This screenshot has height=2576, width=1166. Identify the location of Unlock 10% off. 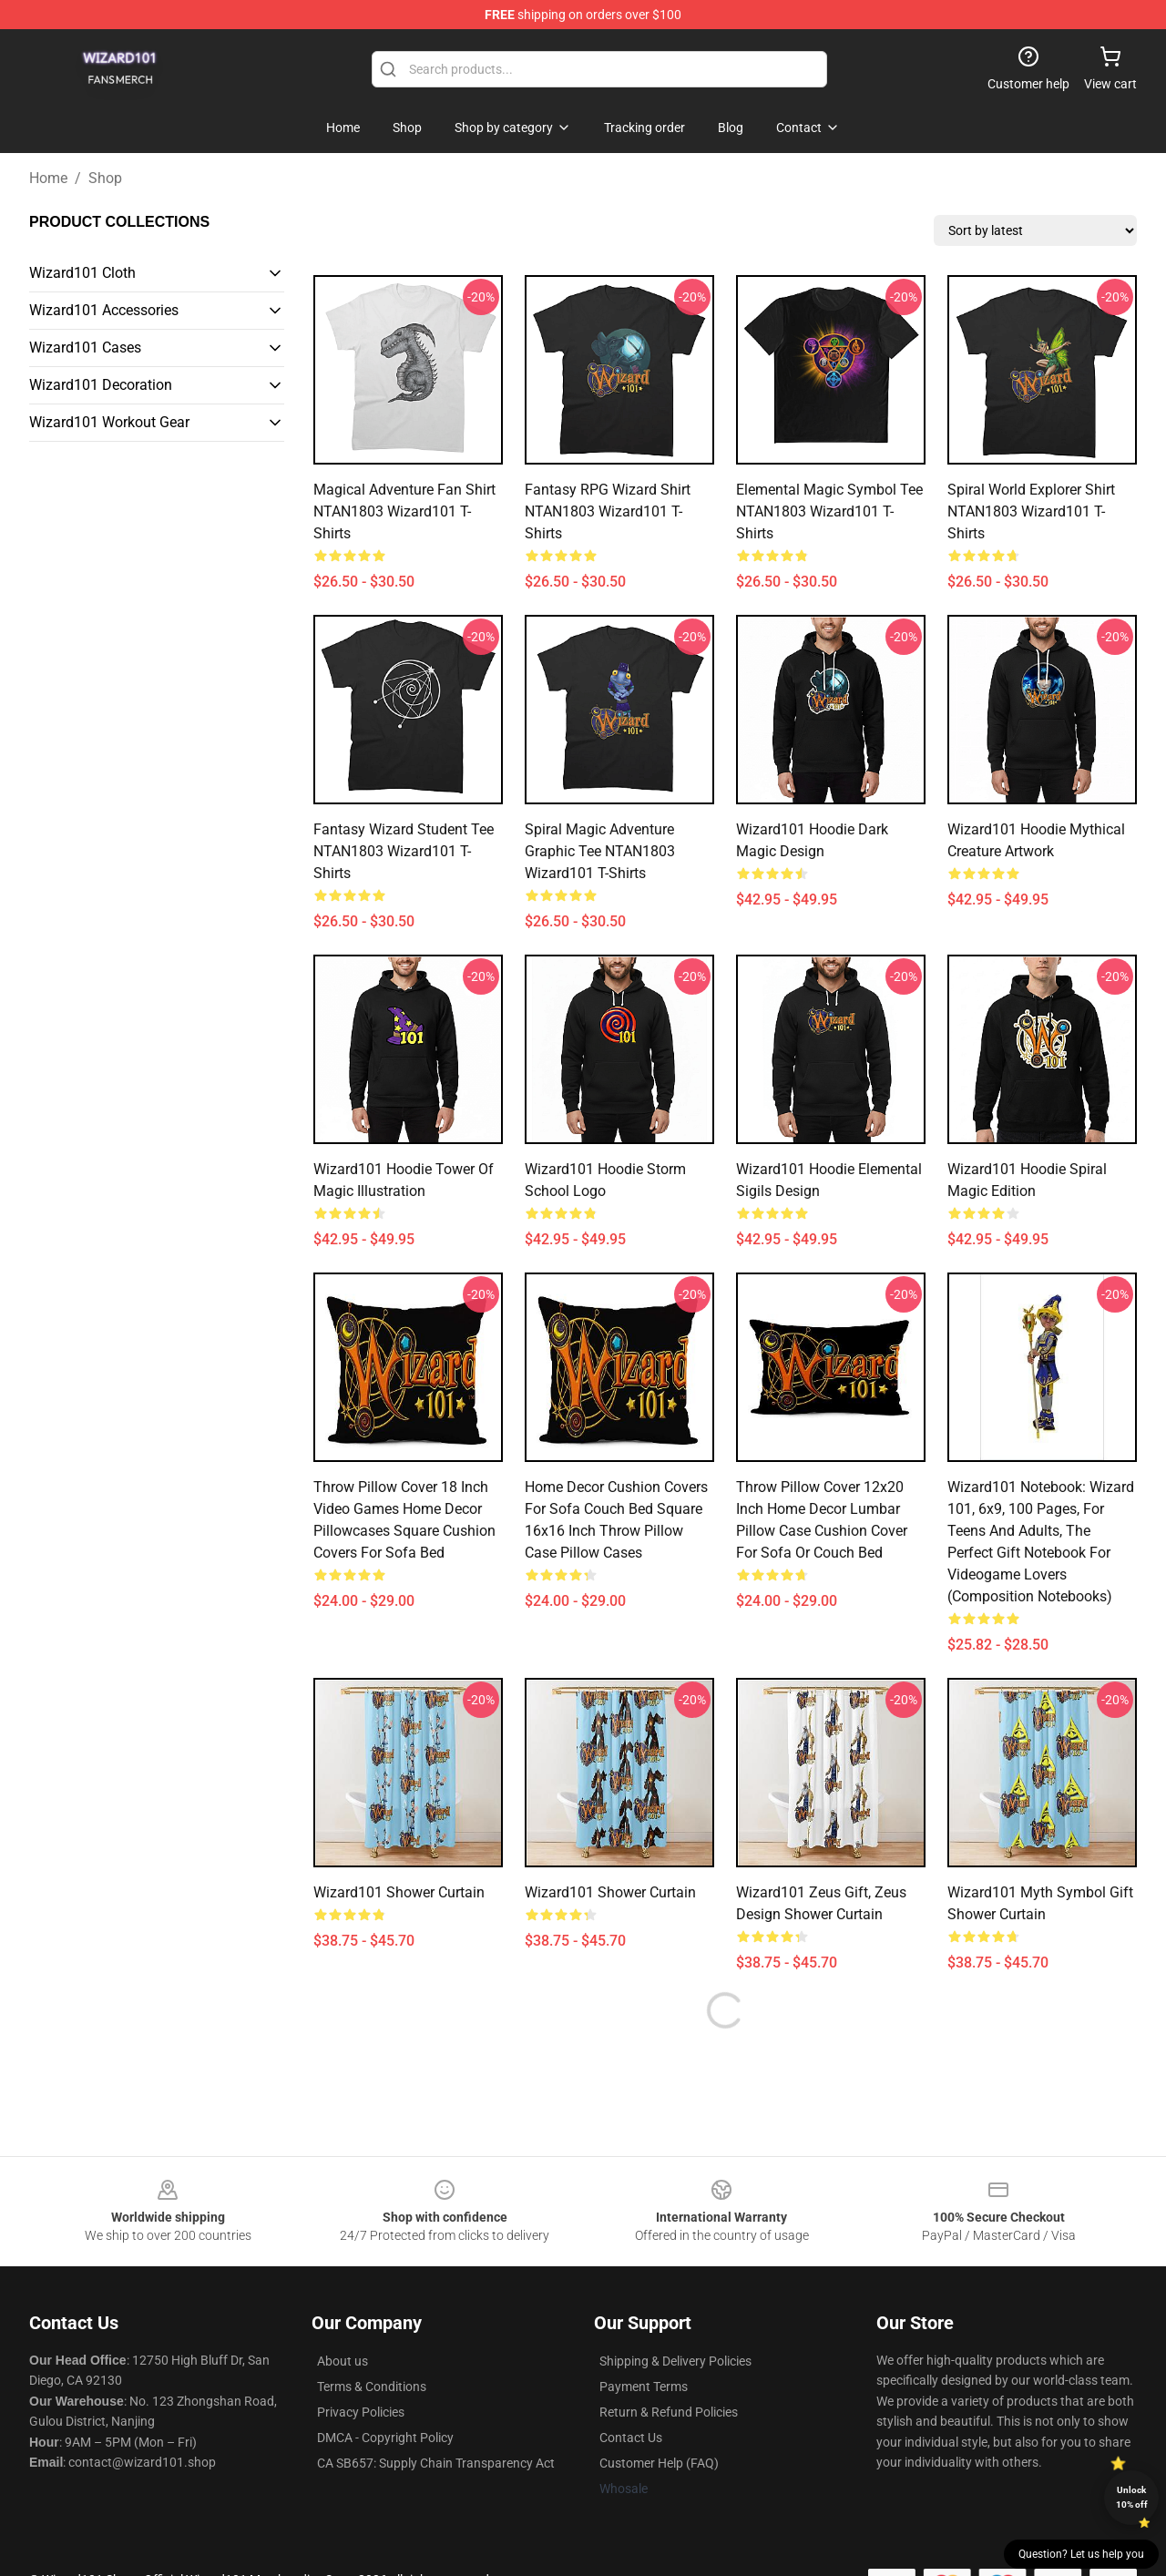
(1132, 2497).